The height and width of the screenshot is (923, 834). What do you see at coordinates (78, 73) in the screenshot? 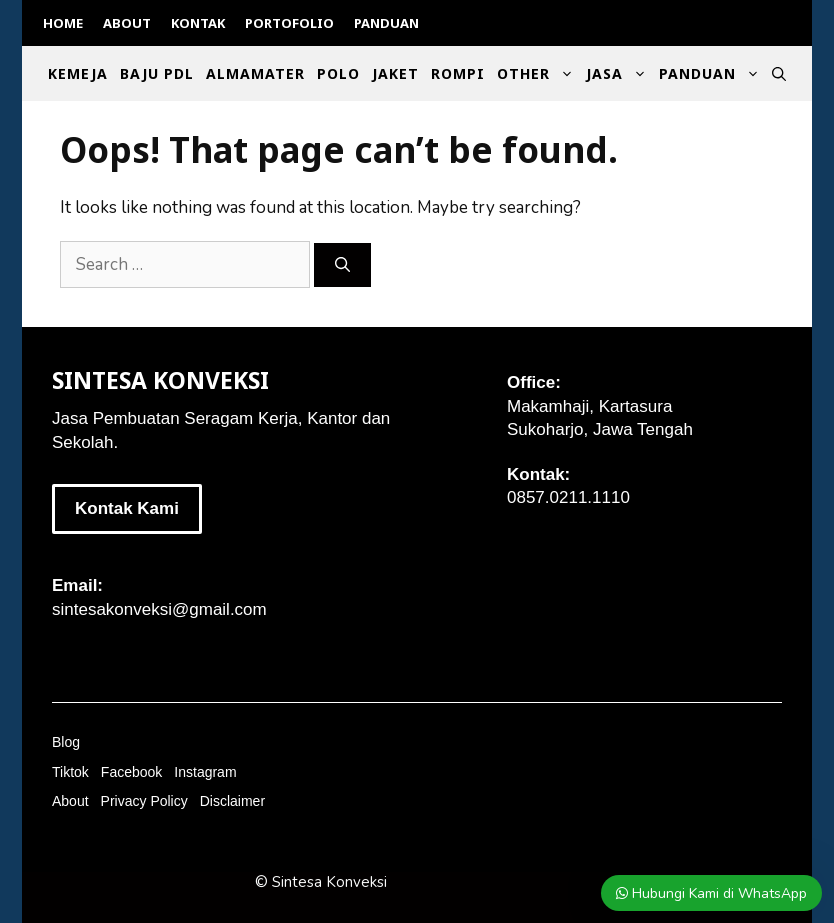
I see `Kemeja` at bounding box center [78, 73].